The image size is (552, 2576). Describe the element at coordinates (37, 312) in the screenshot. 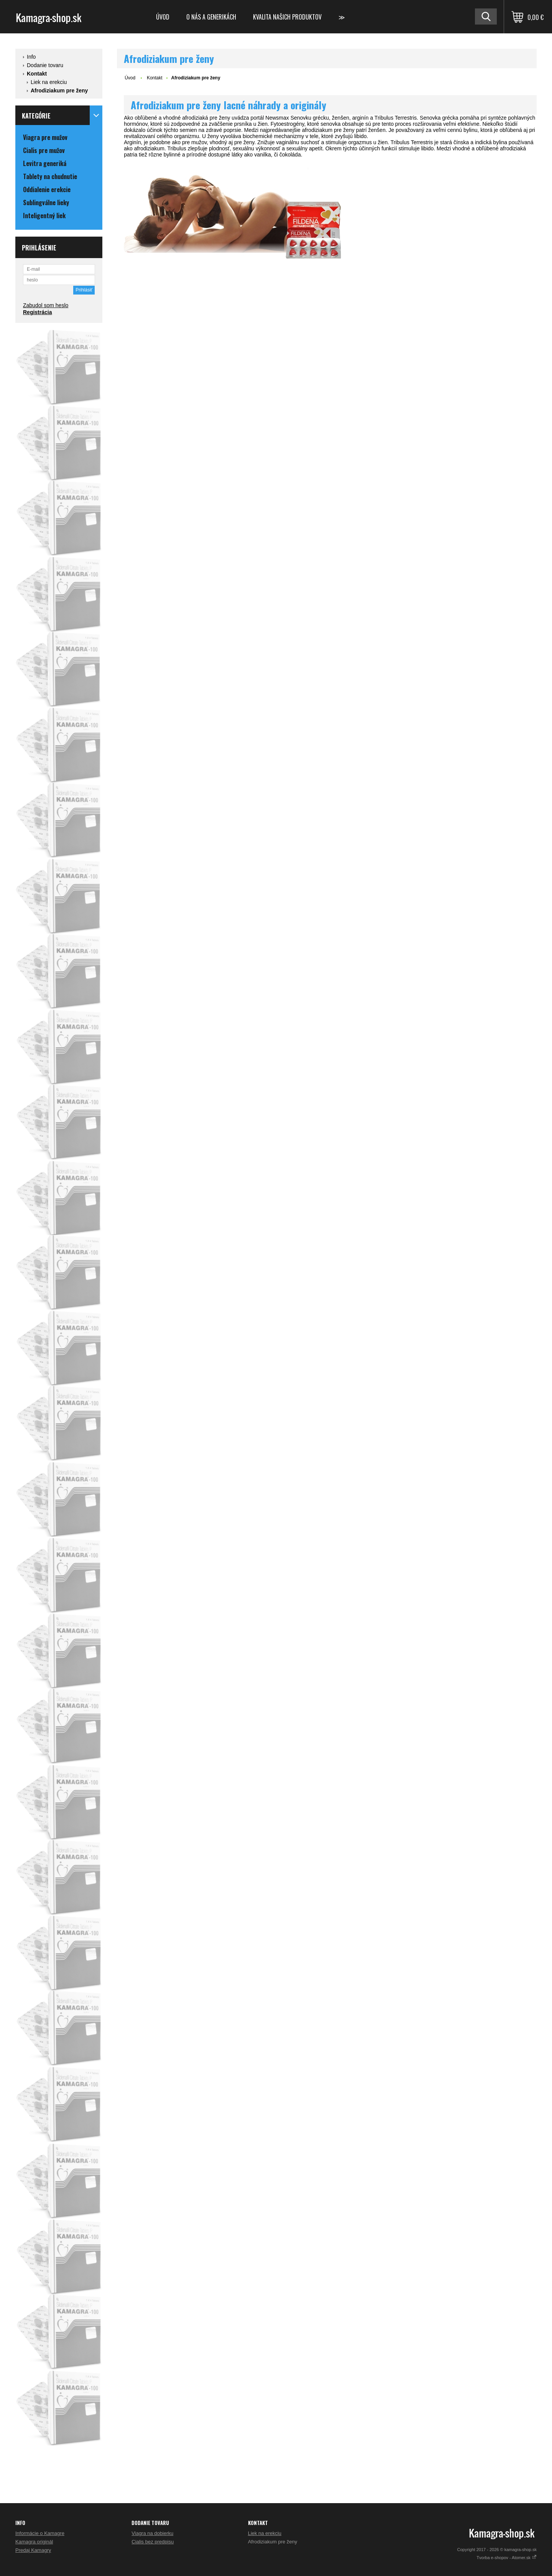

I see `Registrácia` at that location.